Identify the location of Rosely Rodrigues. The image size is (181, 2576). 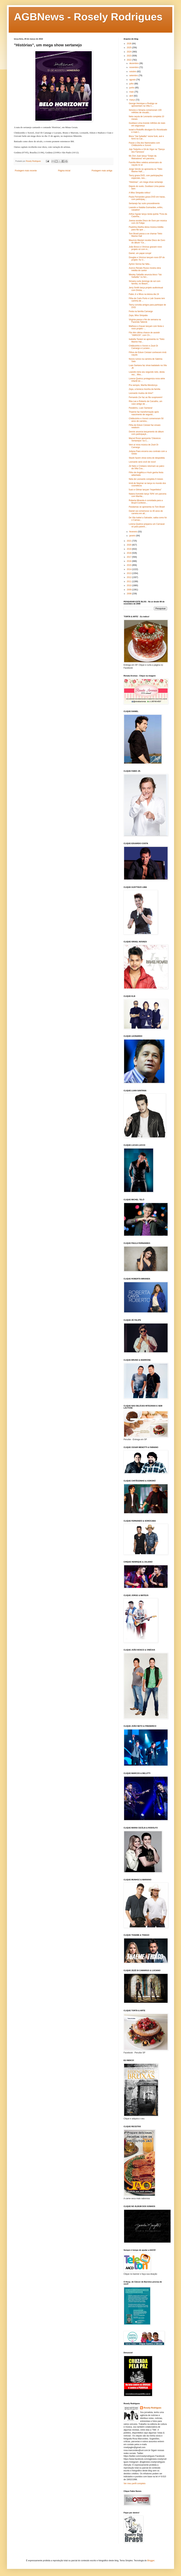
(152, 2408).